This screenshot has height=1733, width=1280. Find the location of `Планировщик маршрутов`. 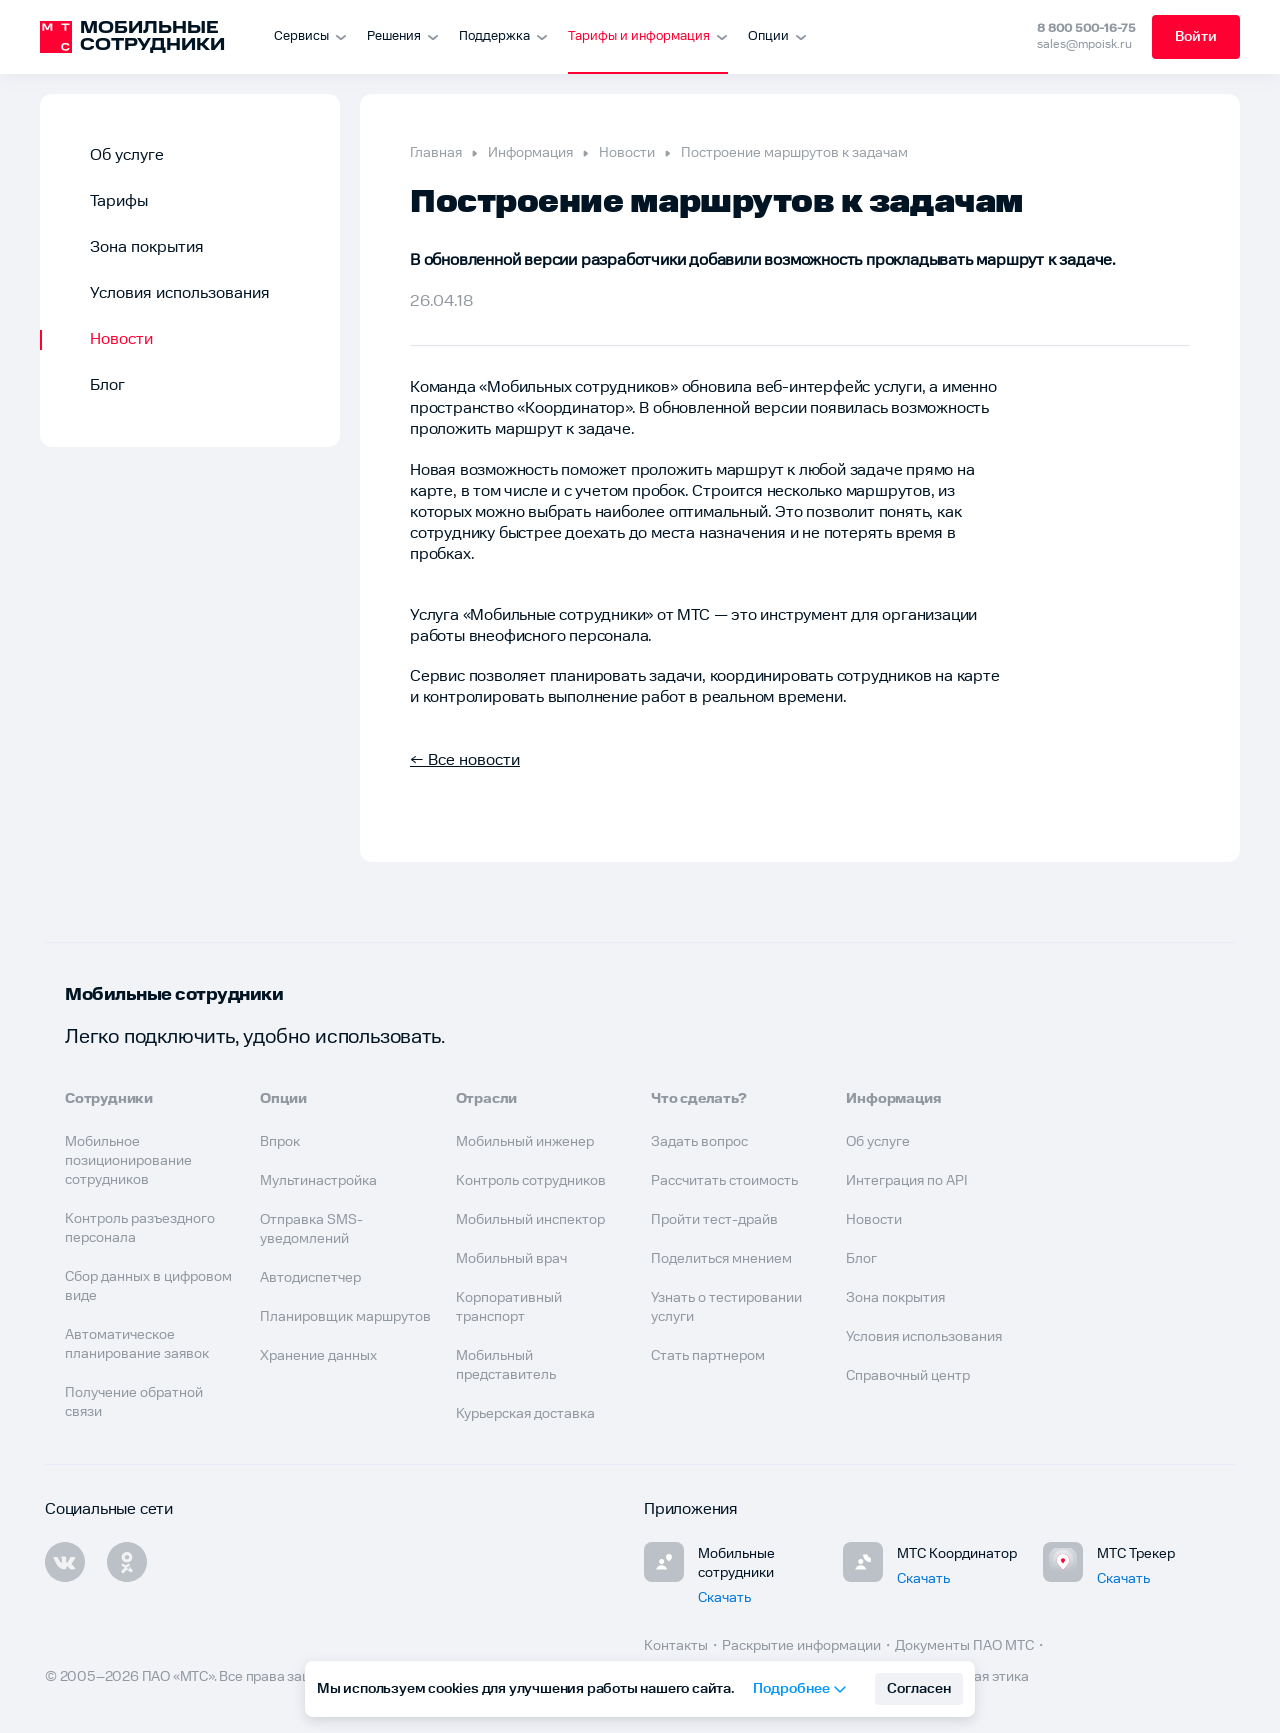

Планировщик маршрутов is located at coordinates (345, 1317).